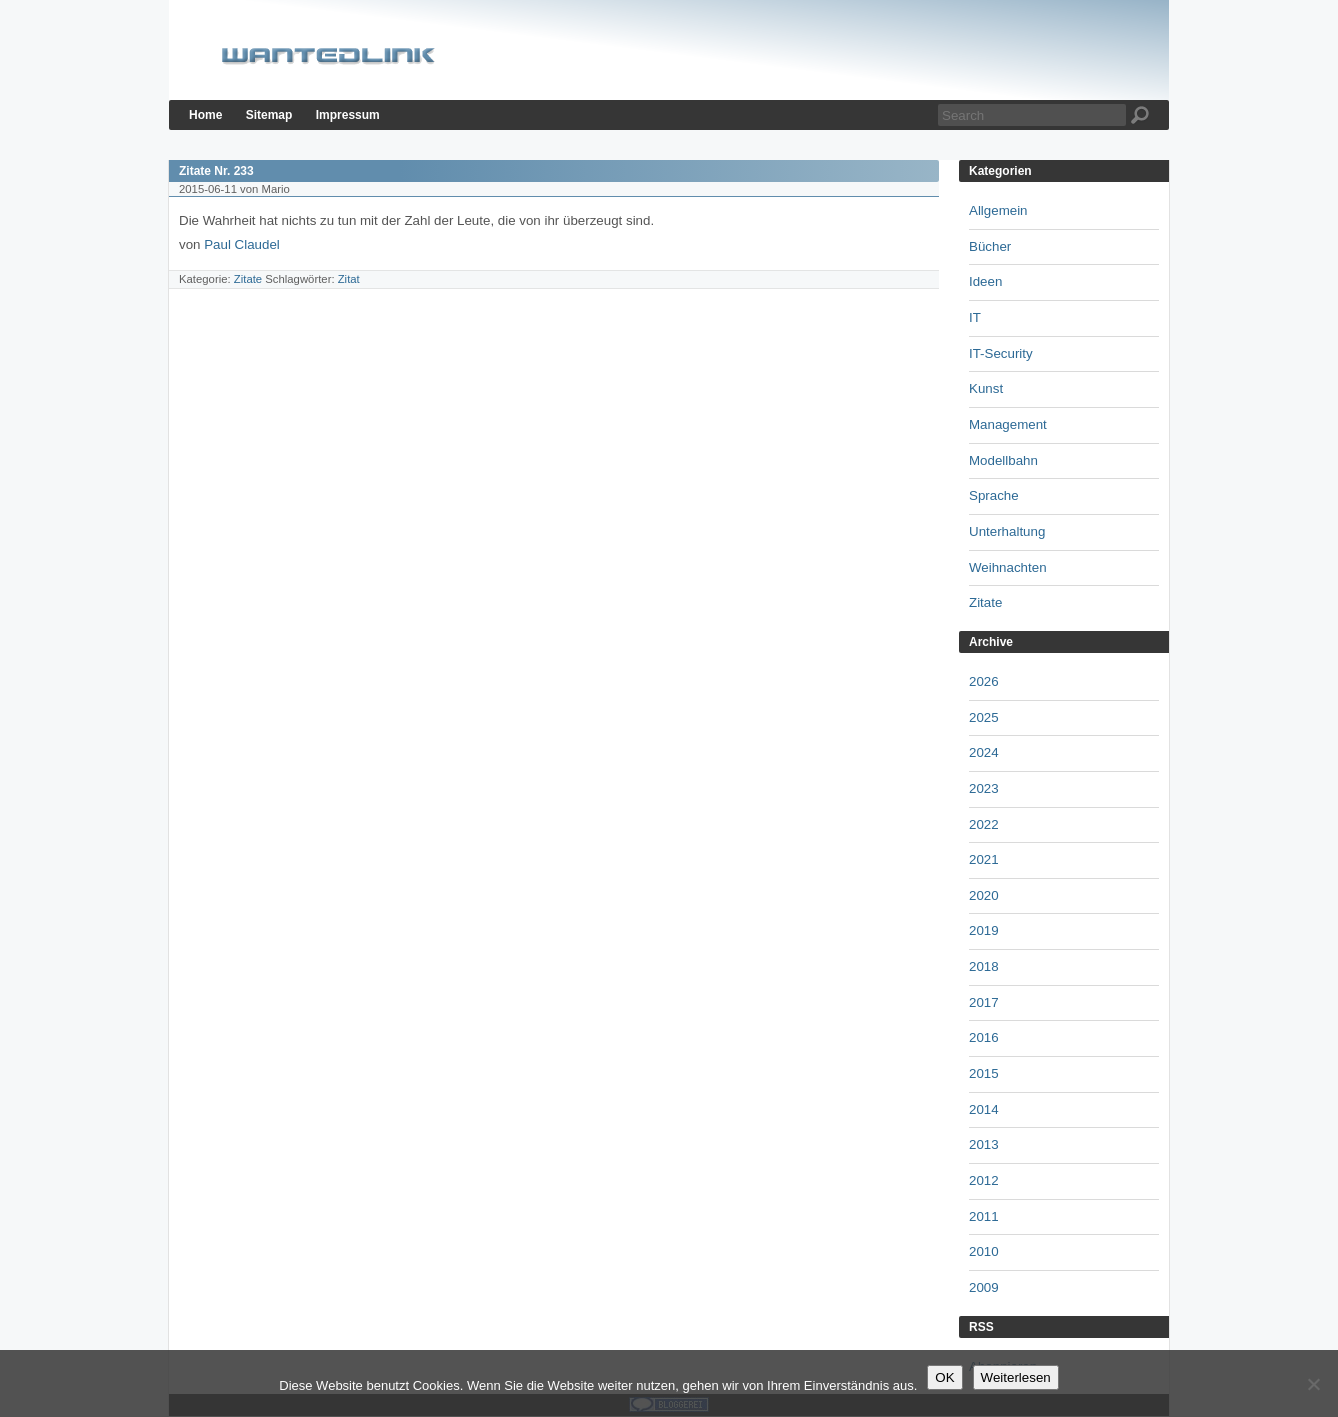 The width and height of the screenshot is (1338, 1417). I want to click on Zitate, so click(248, 279).